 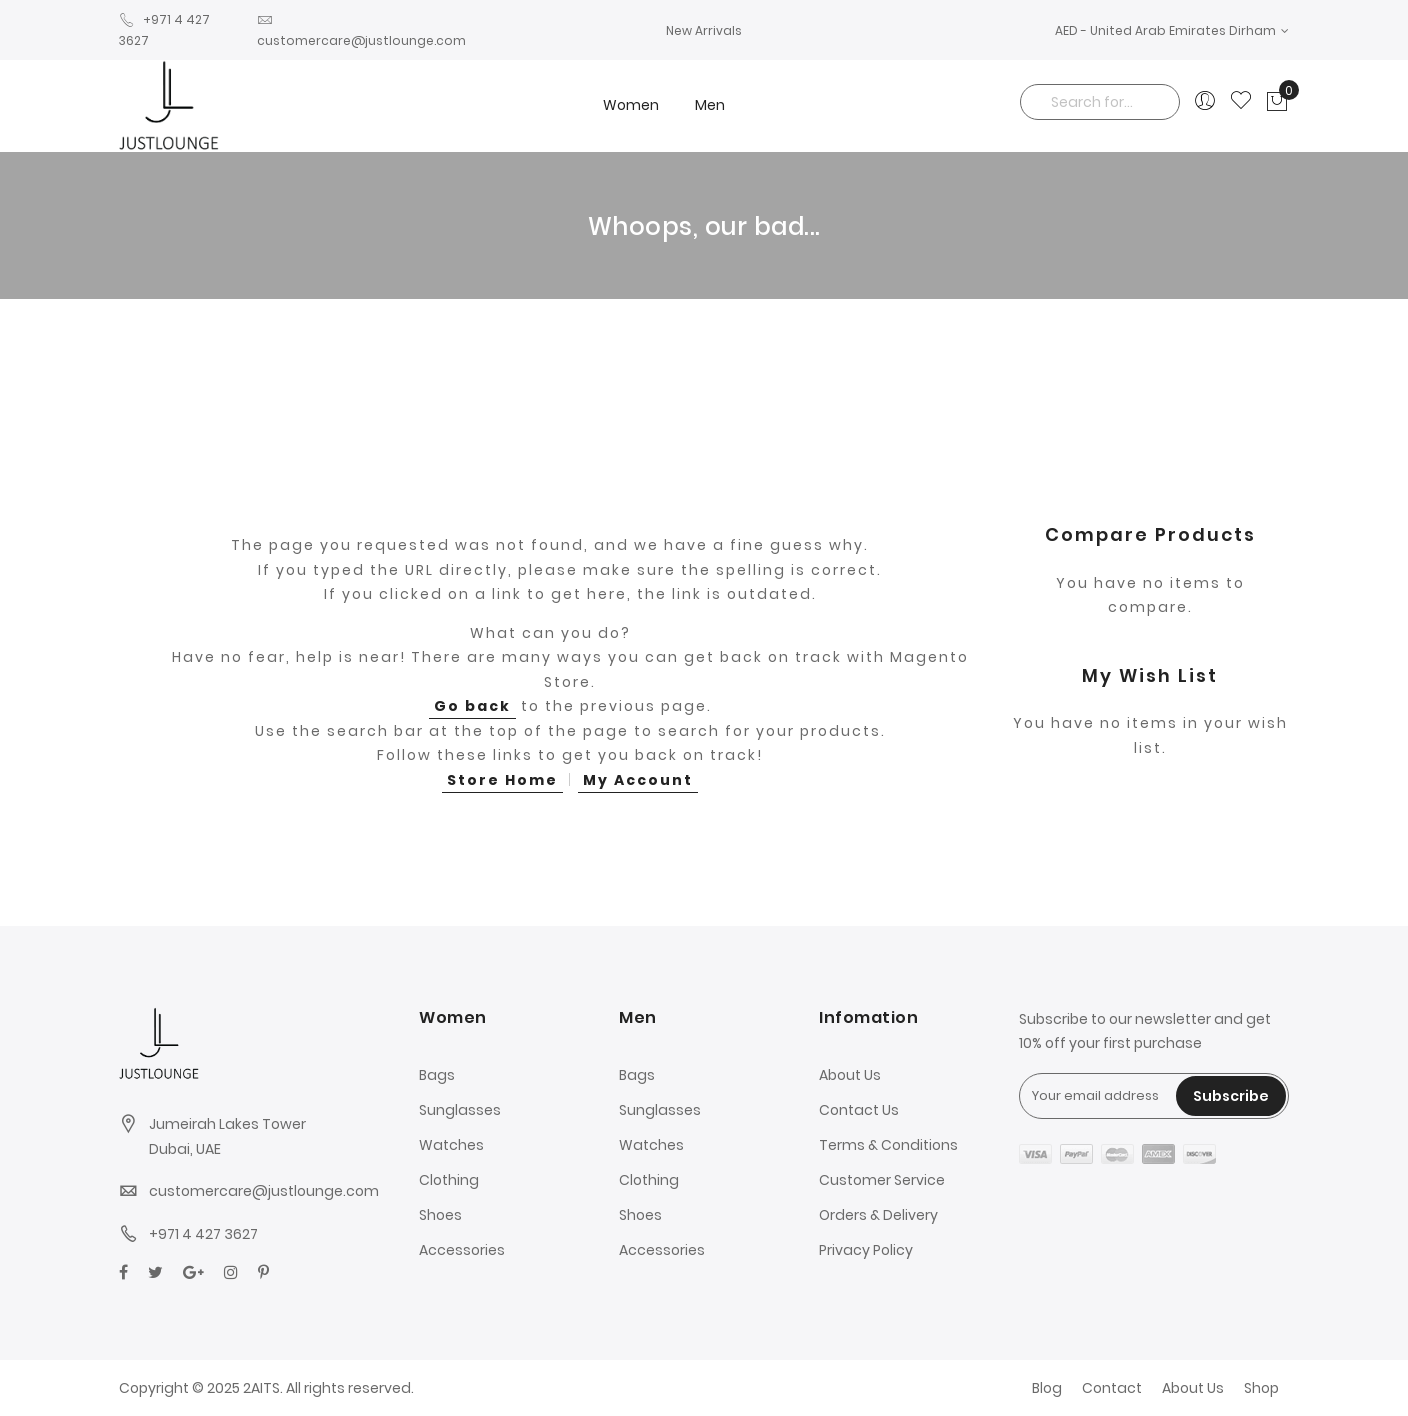 What do you see at coordinates (882, 1180) in the screenshot?
I see `Customer Service` at bounding box center [882, 1180].